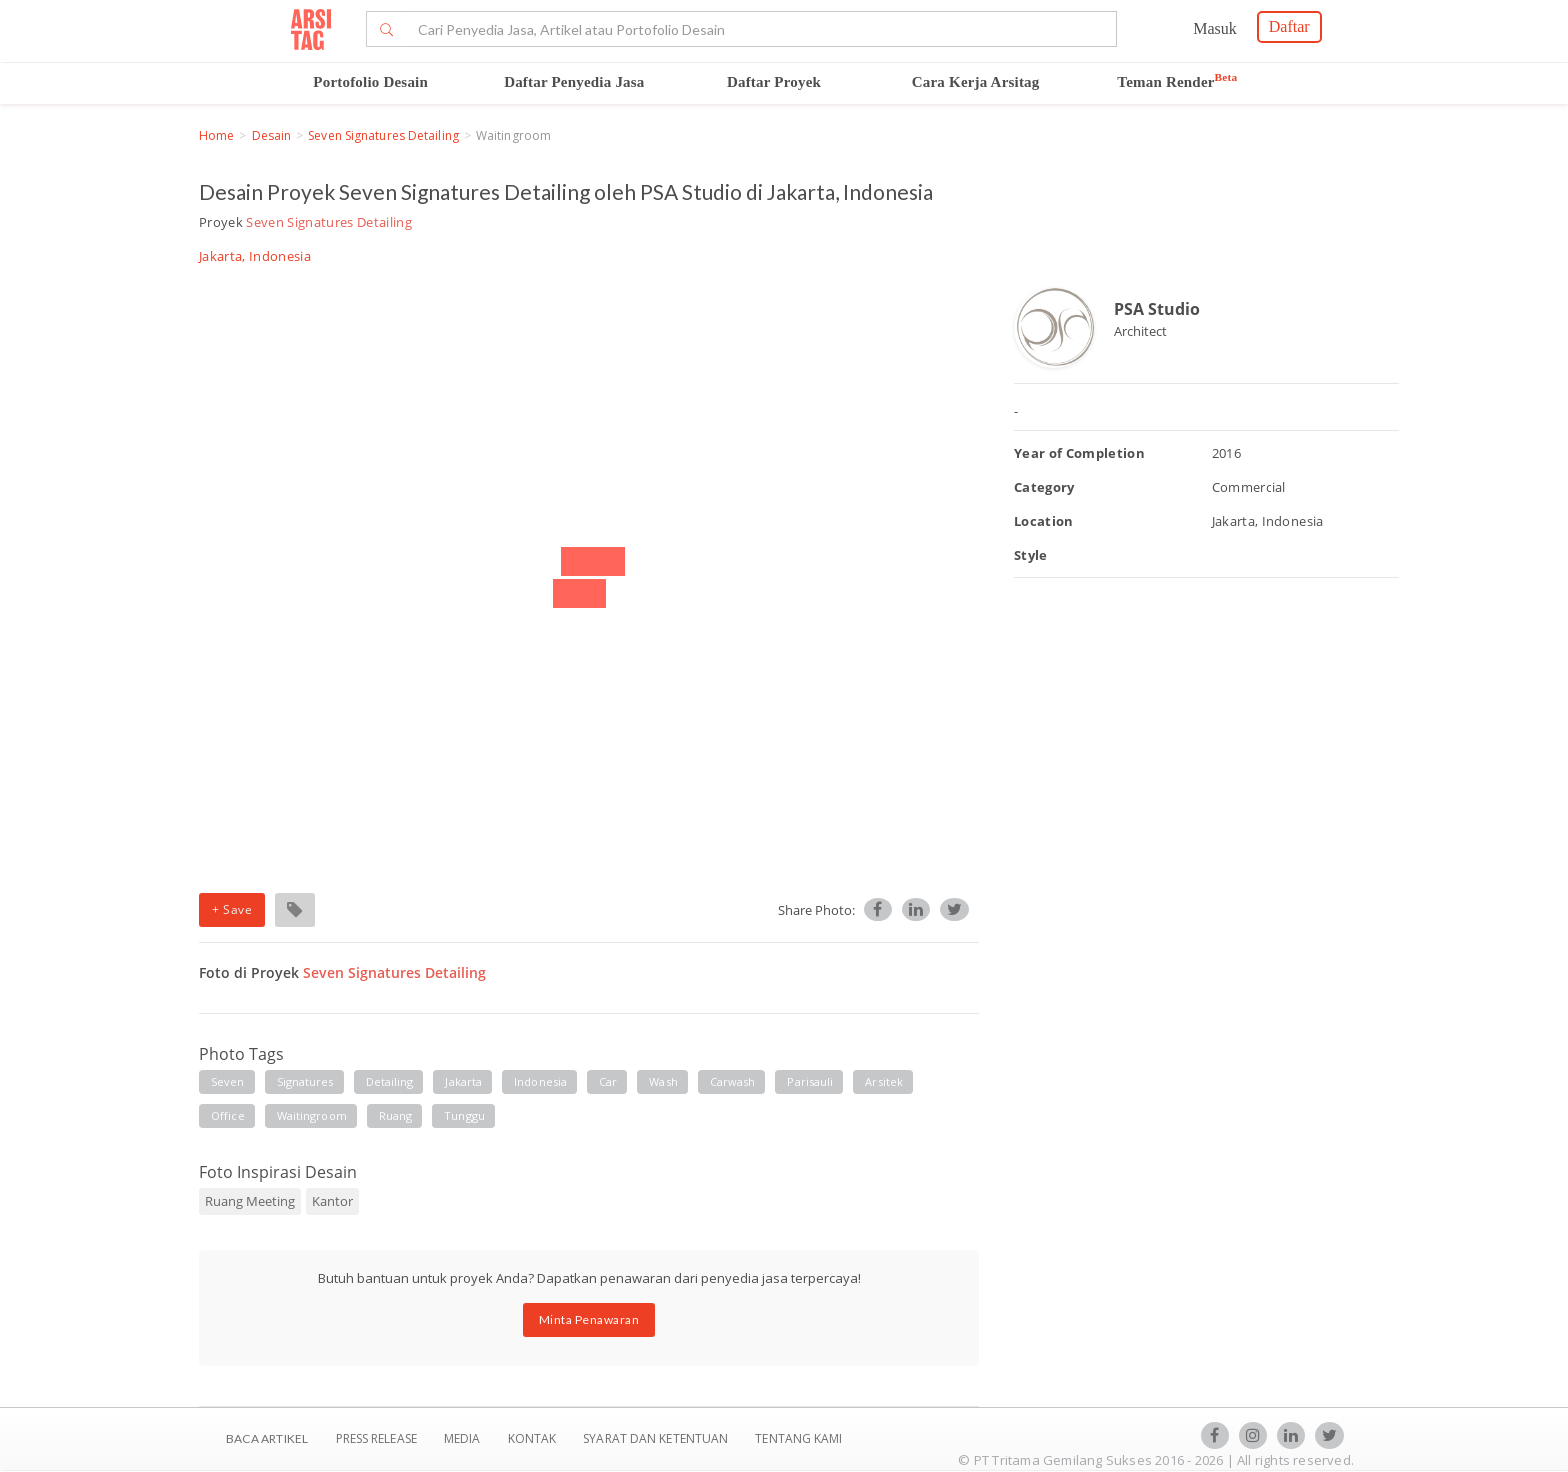 This screenshot has width=1568, height=1472. What do you see at coordinates (884, 1081) in the screenshot?
I see `Arsitek` at bounding box center [884, 1081].